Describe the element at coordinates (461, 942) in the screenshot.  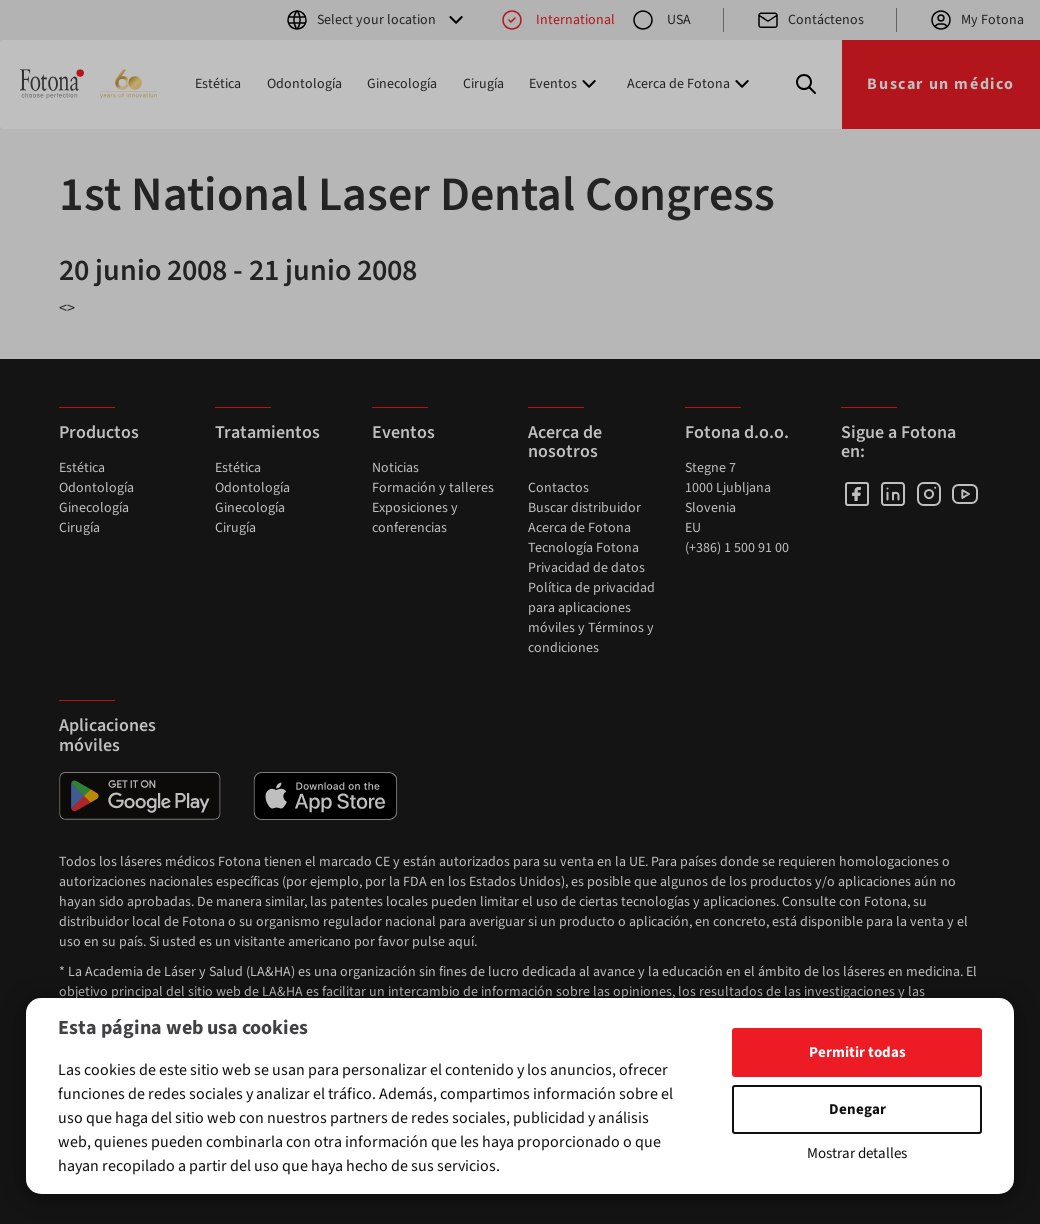
I see `aquí` at that location.